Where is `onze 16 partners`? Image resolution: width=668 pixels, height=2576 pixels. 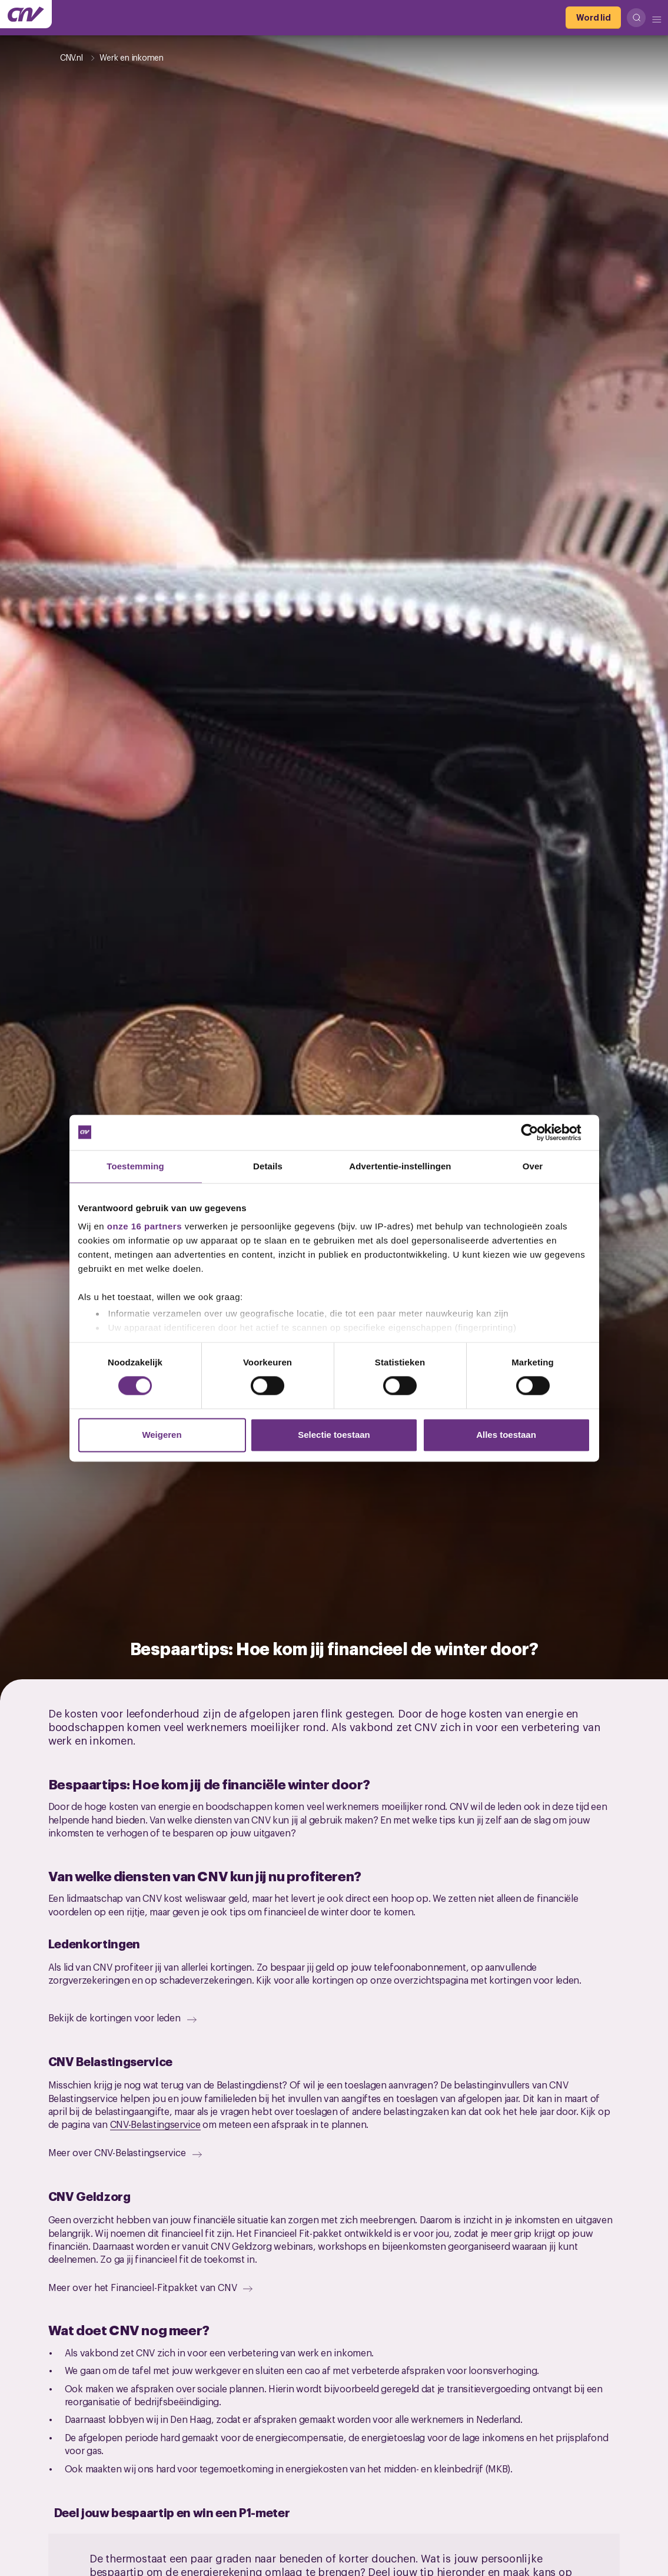
onze 16 partners is located at coordinates (144, 1226).